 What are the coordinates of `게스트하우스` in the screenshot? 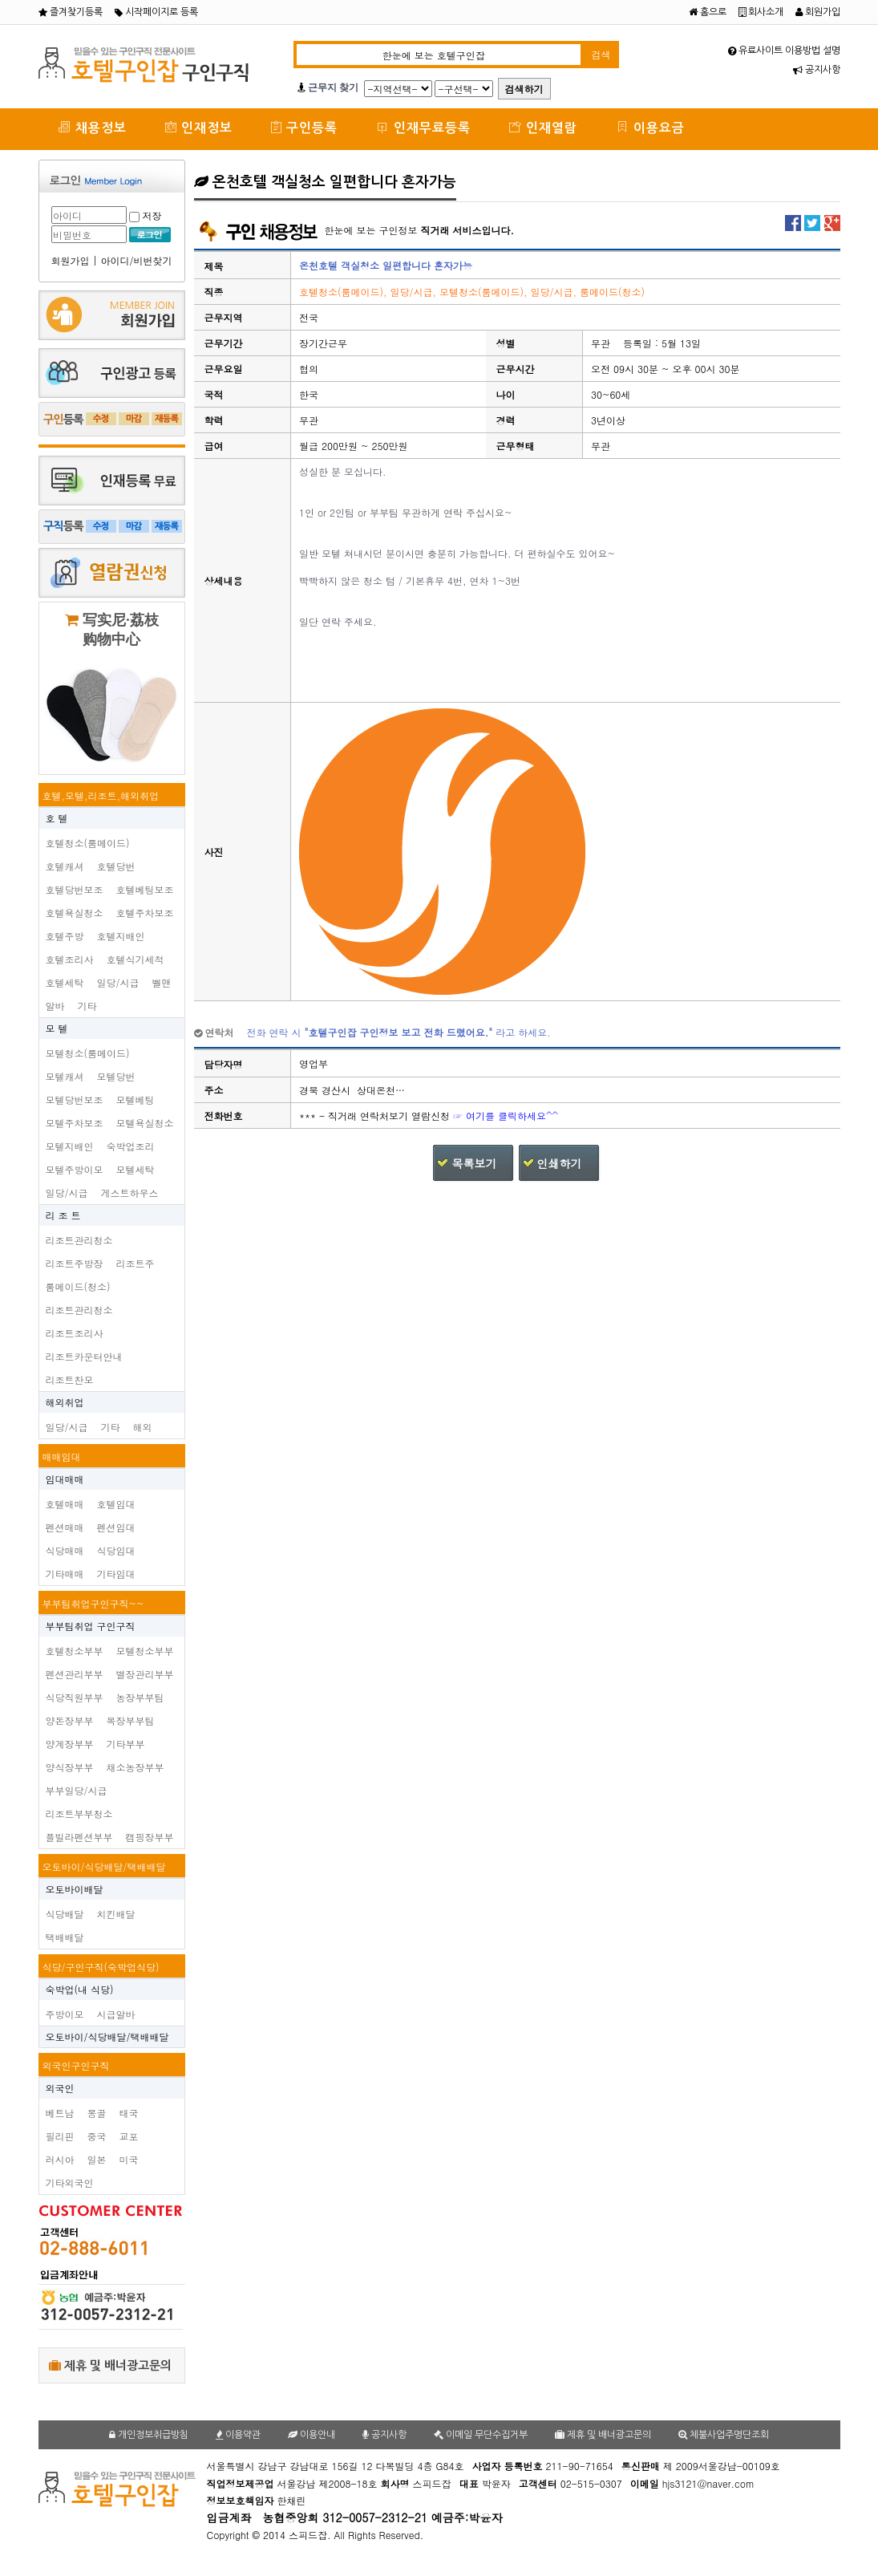 It's located at (130, 1192).